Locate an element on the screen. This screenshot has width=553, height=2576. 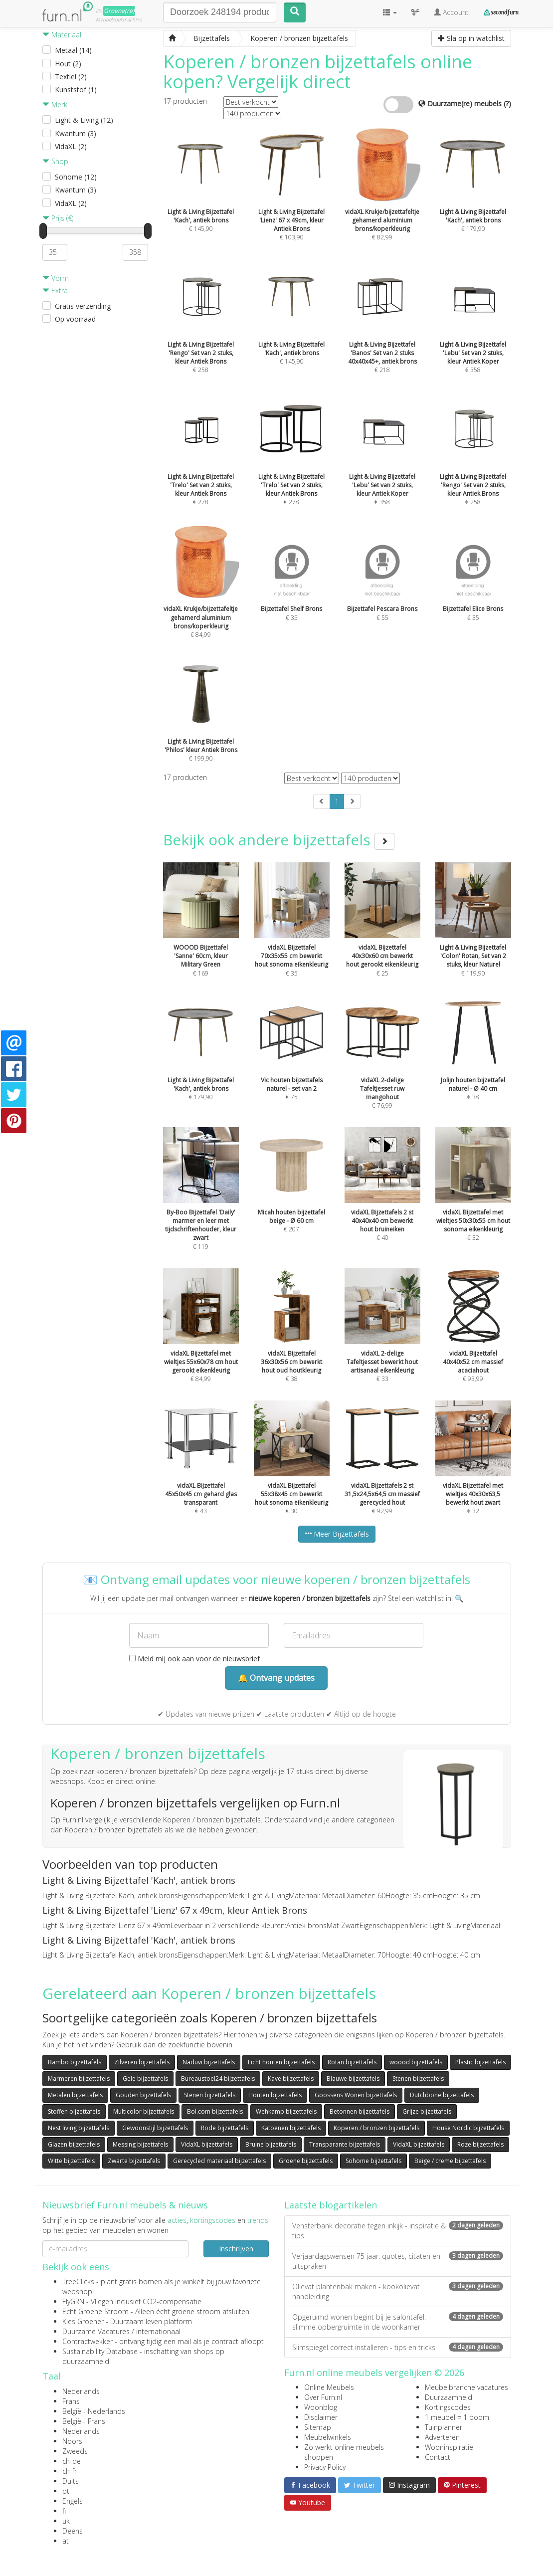
Frans is located at coordinates (71, 2401).